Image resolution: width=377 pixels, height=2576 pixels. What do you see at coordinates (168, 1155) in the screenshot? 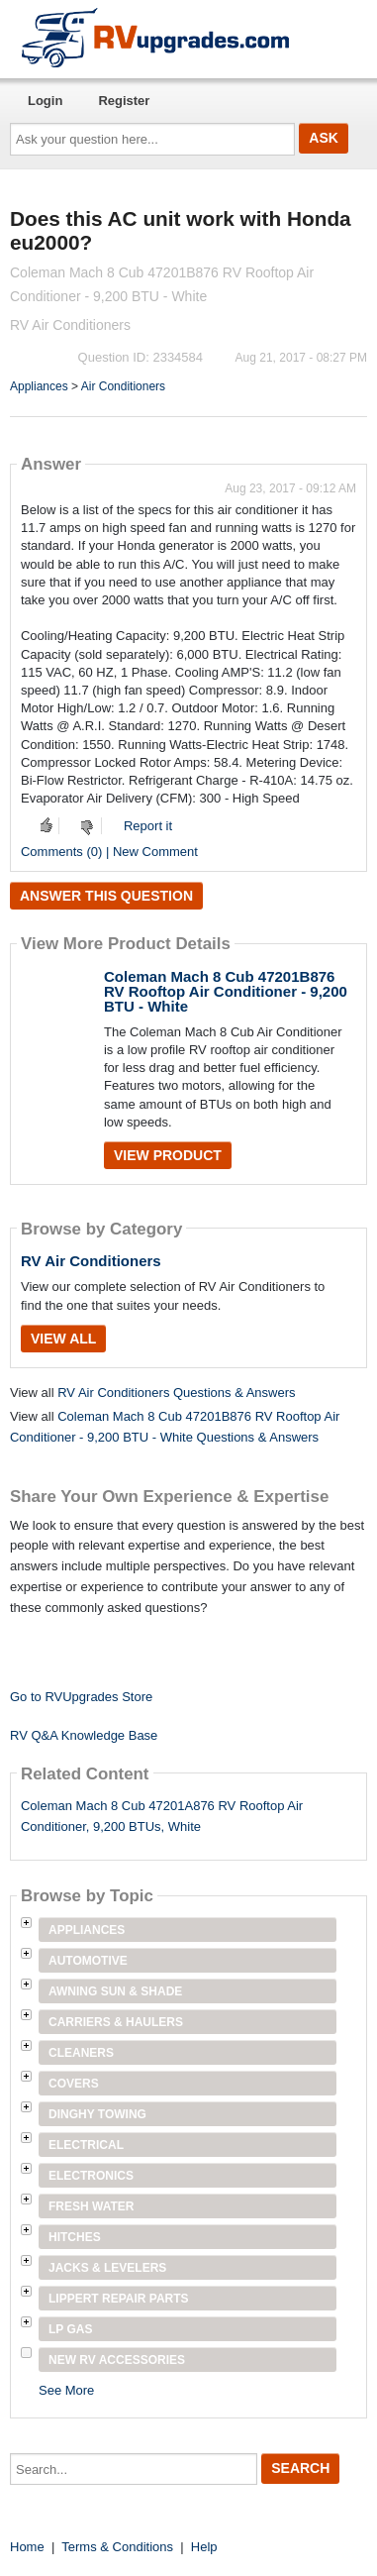
I see `View Product` at bounding box center [168, 1155].